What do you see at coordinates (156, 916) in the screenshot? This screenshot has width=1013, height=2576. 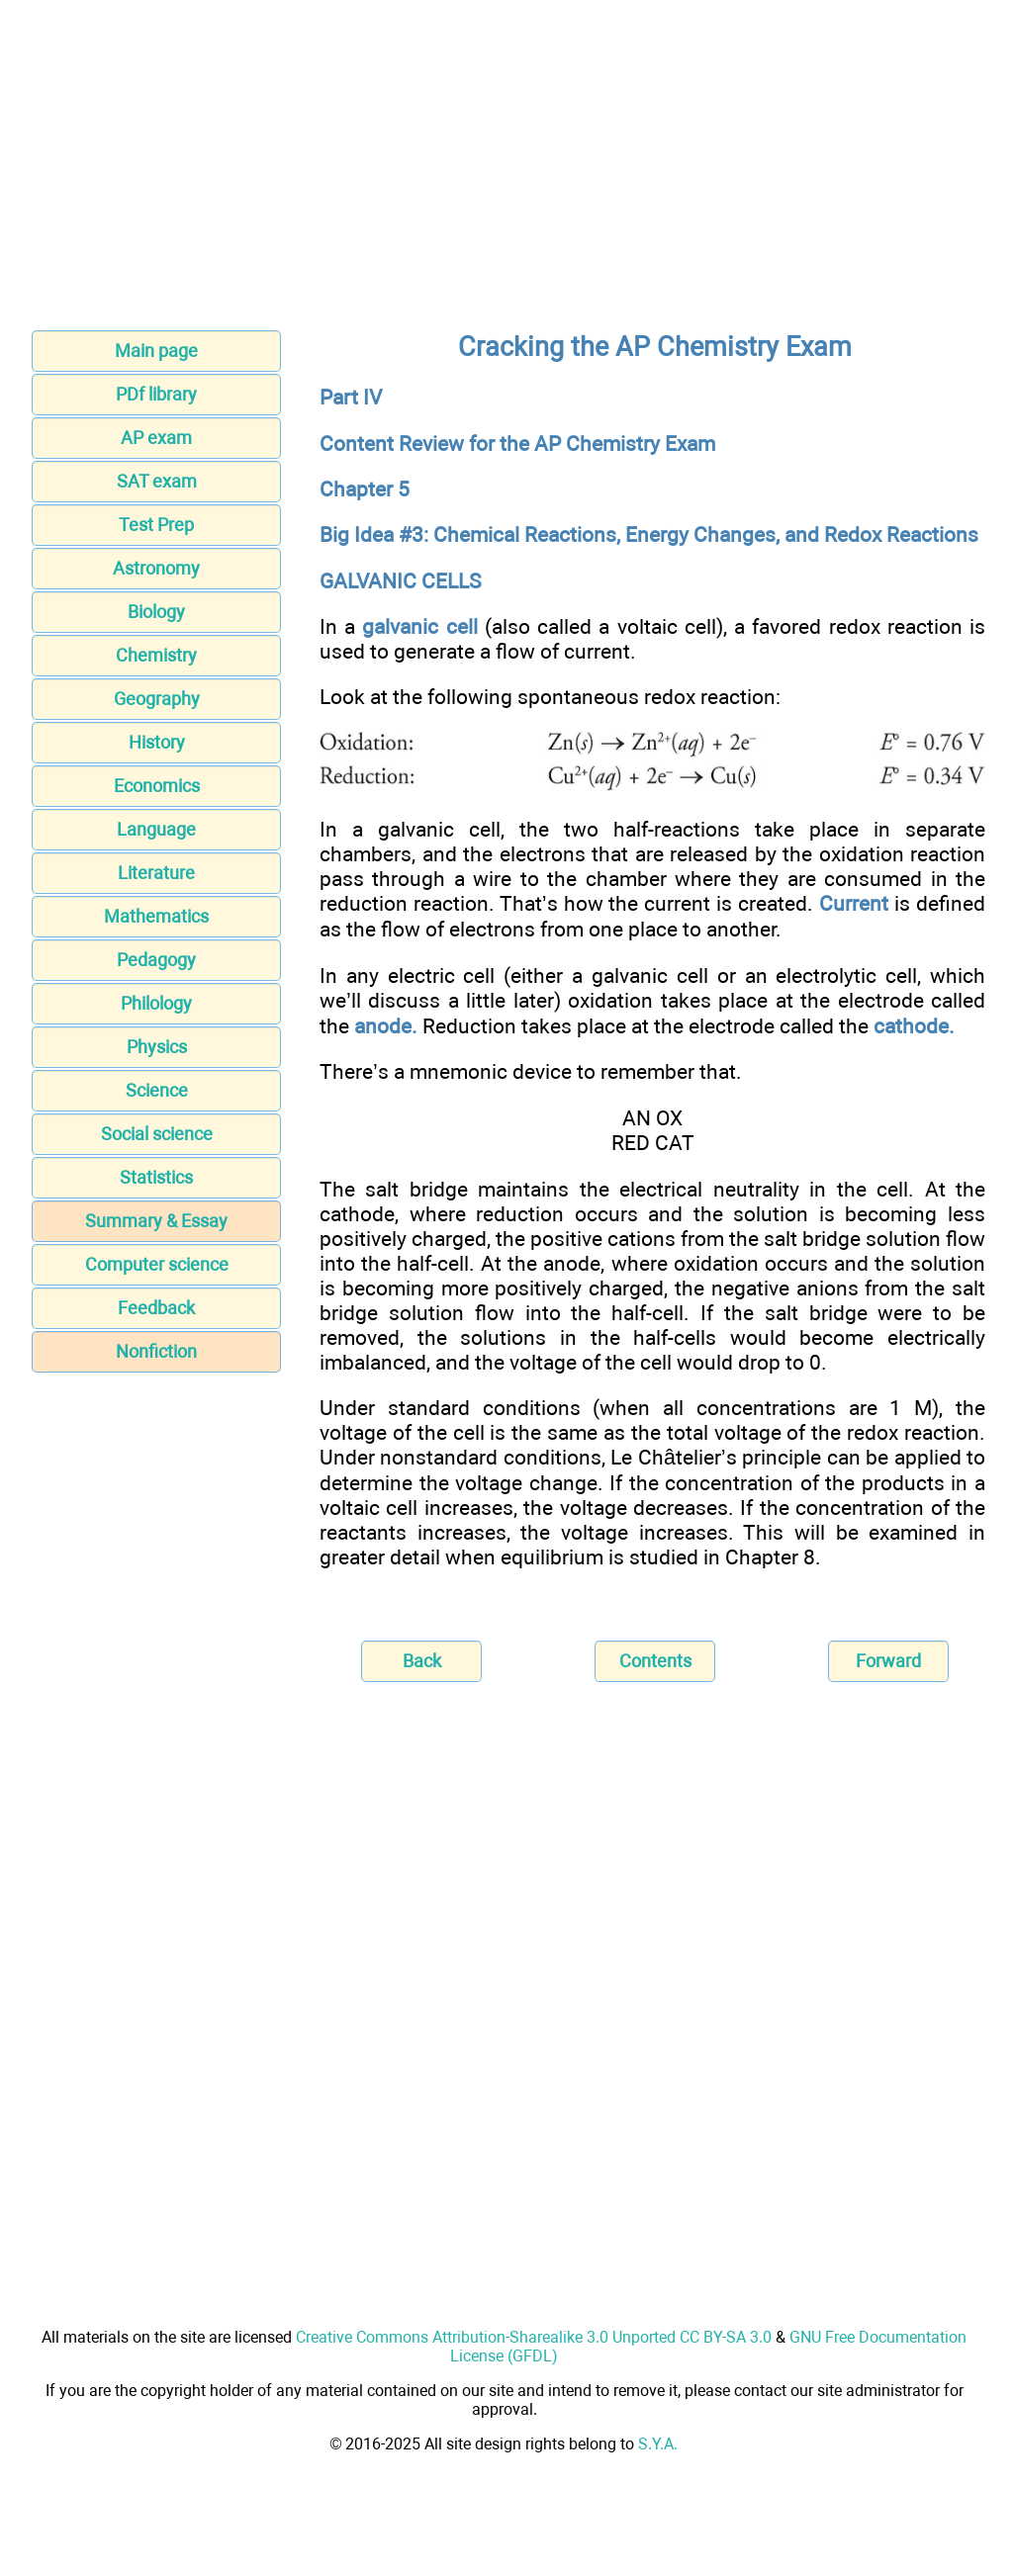 I see `Mathematics` at bounding box center [156, 916].